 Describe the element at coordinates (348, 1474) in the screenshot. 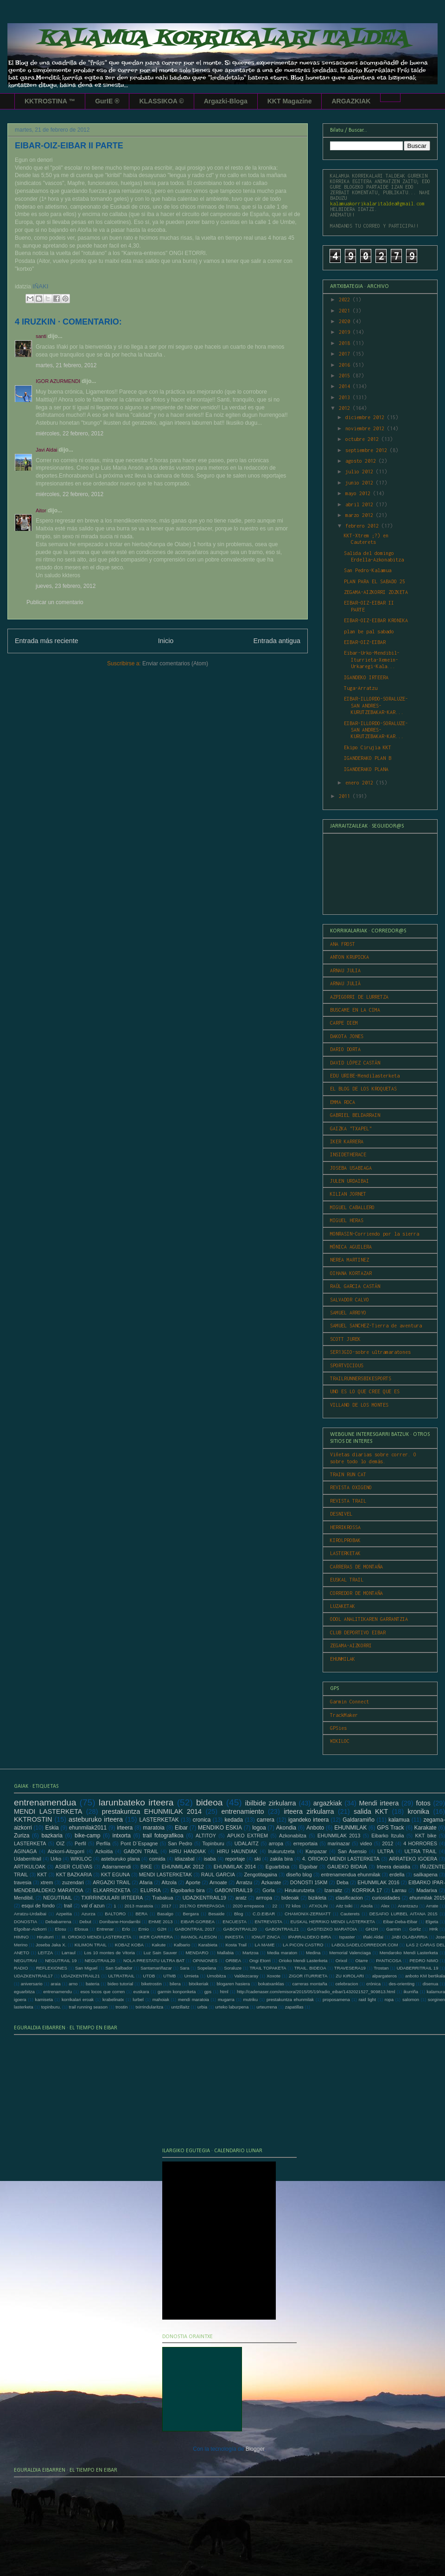

I see `TRAIN RUN CAT` at that location.